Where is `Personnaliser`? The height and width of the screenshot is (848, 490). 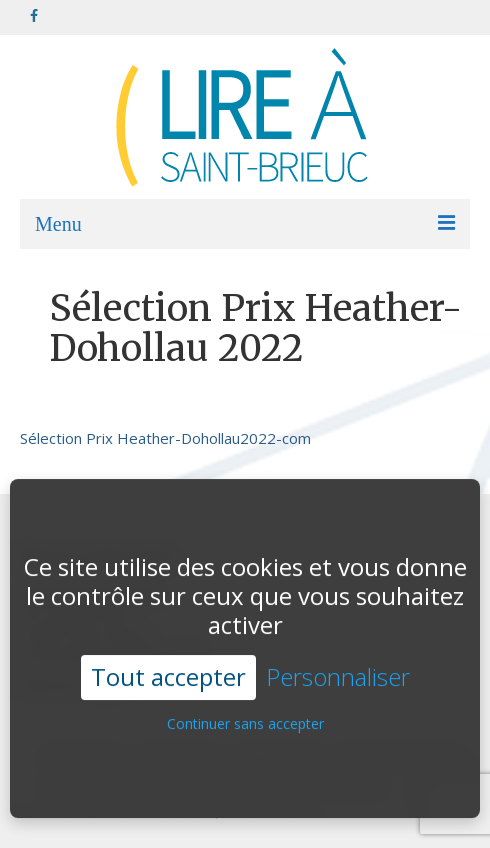
Personnaliser is located at coordinates (338, 668).